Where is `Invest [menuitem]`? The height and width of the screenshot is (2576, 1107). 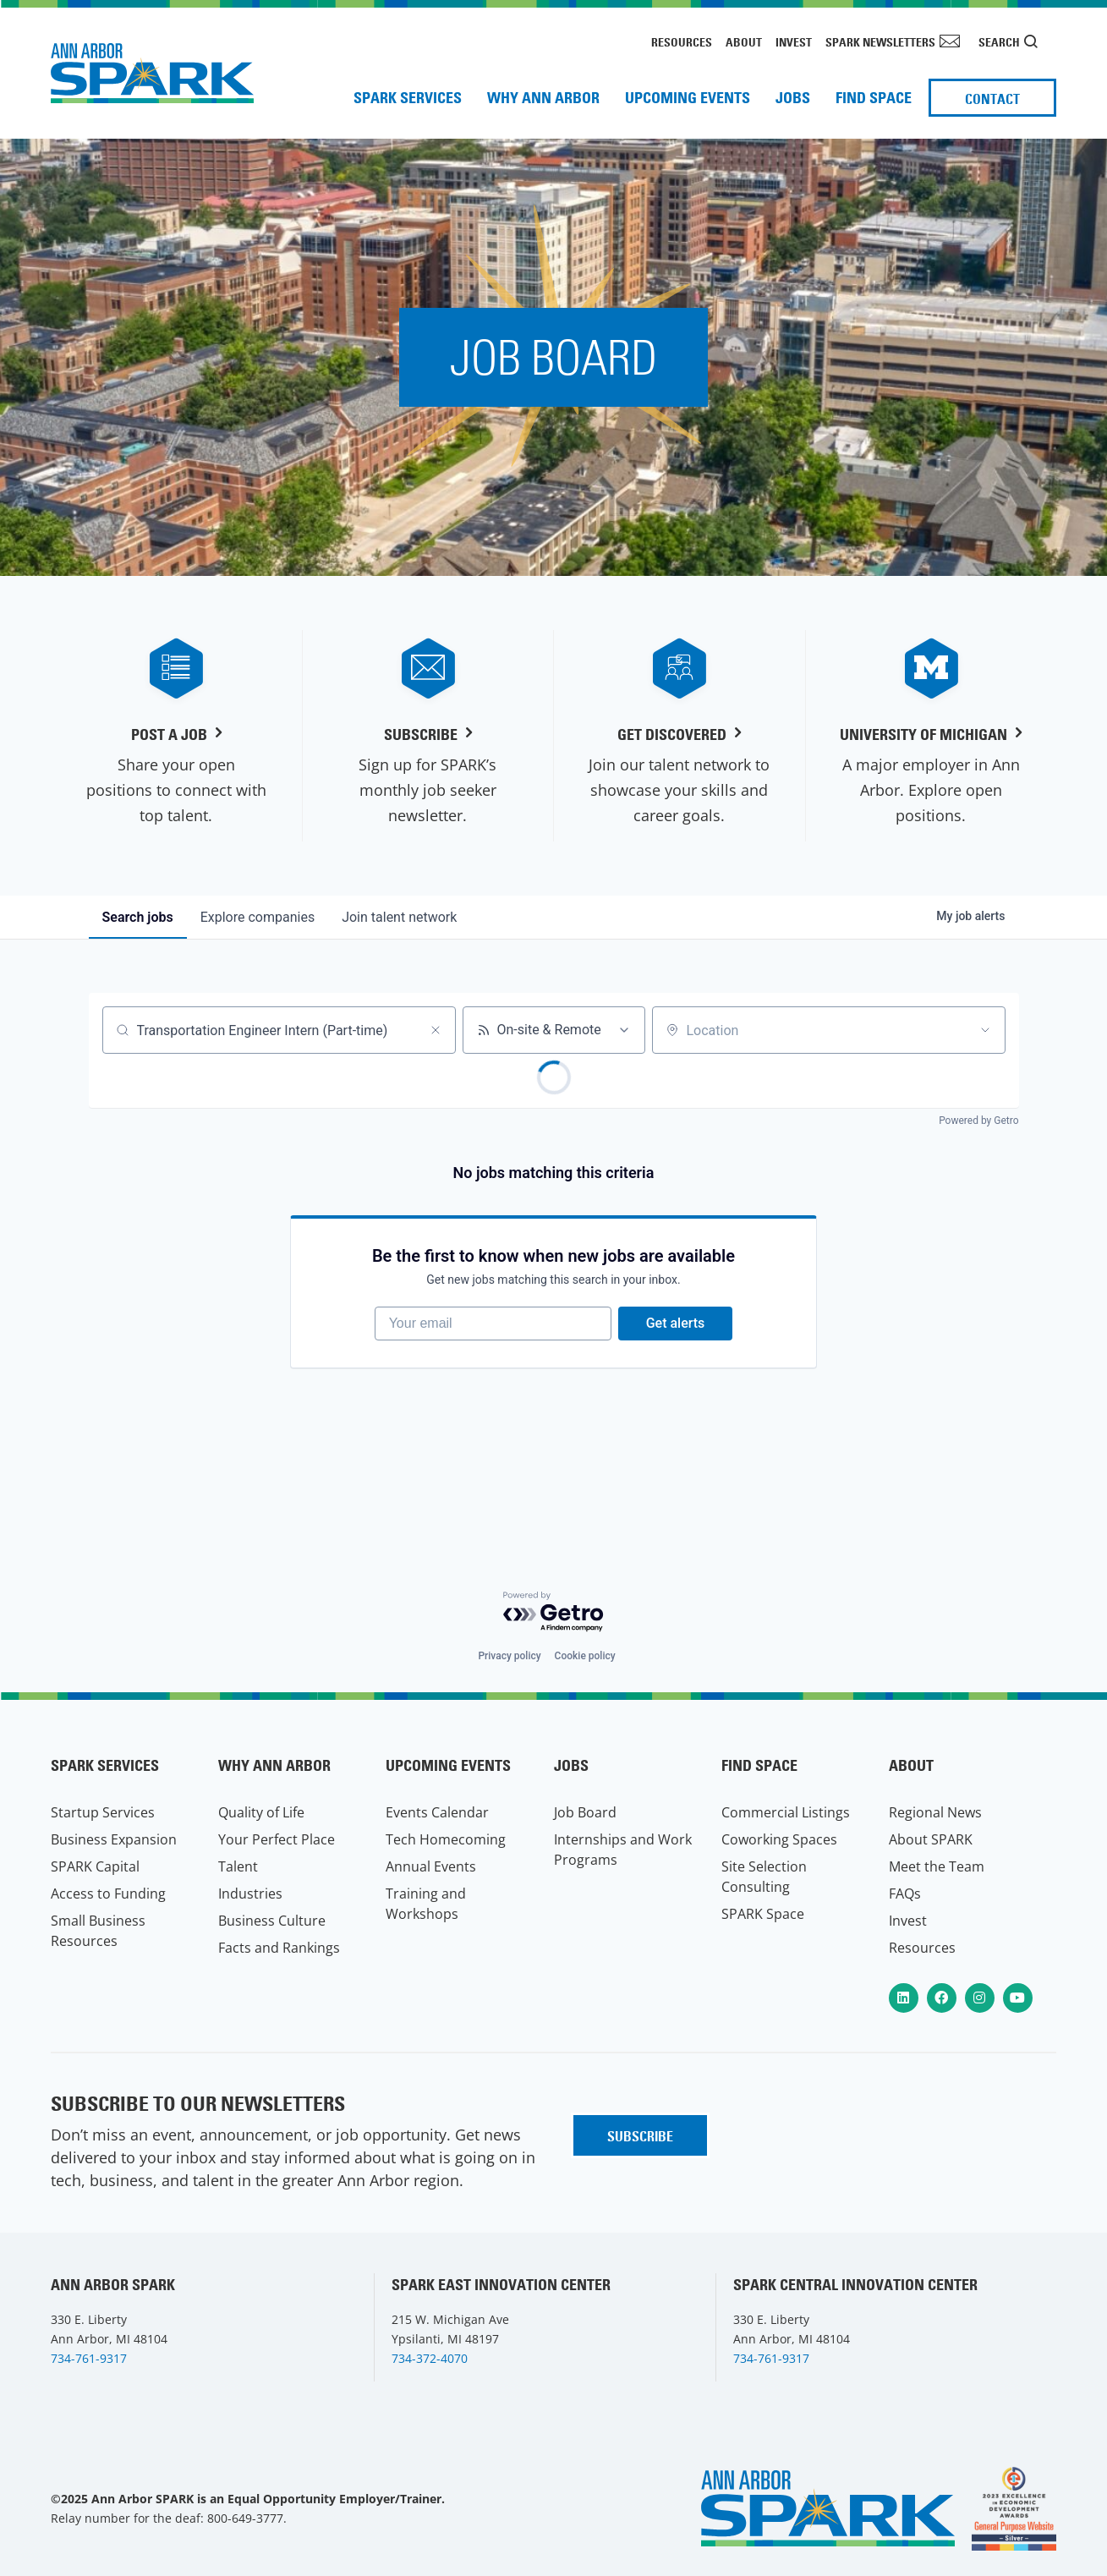 Invest [menuitem] is located at coordinates (793, 42).